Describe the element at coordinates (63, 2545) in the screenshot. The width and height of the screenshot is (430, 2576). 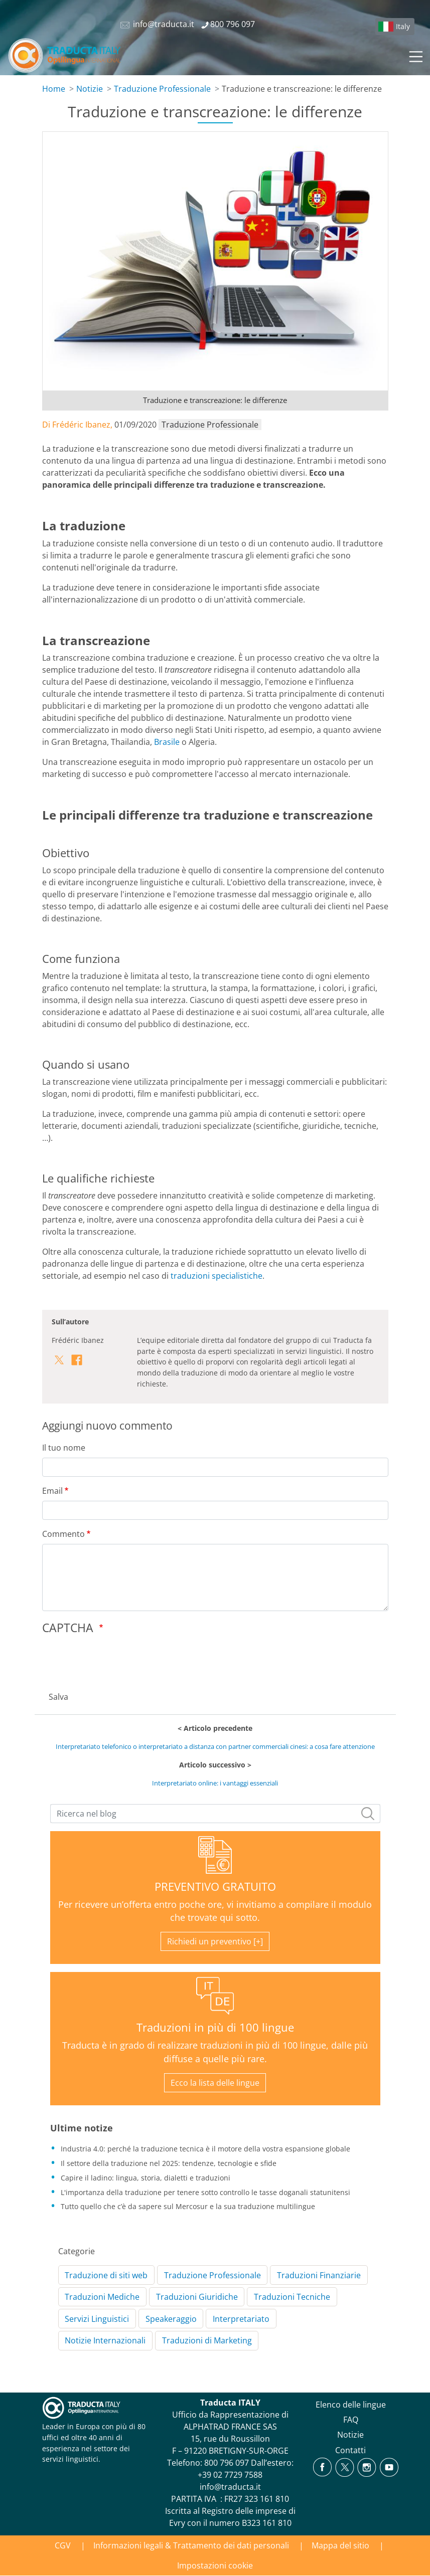
I see `CGV` at that location.